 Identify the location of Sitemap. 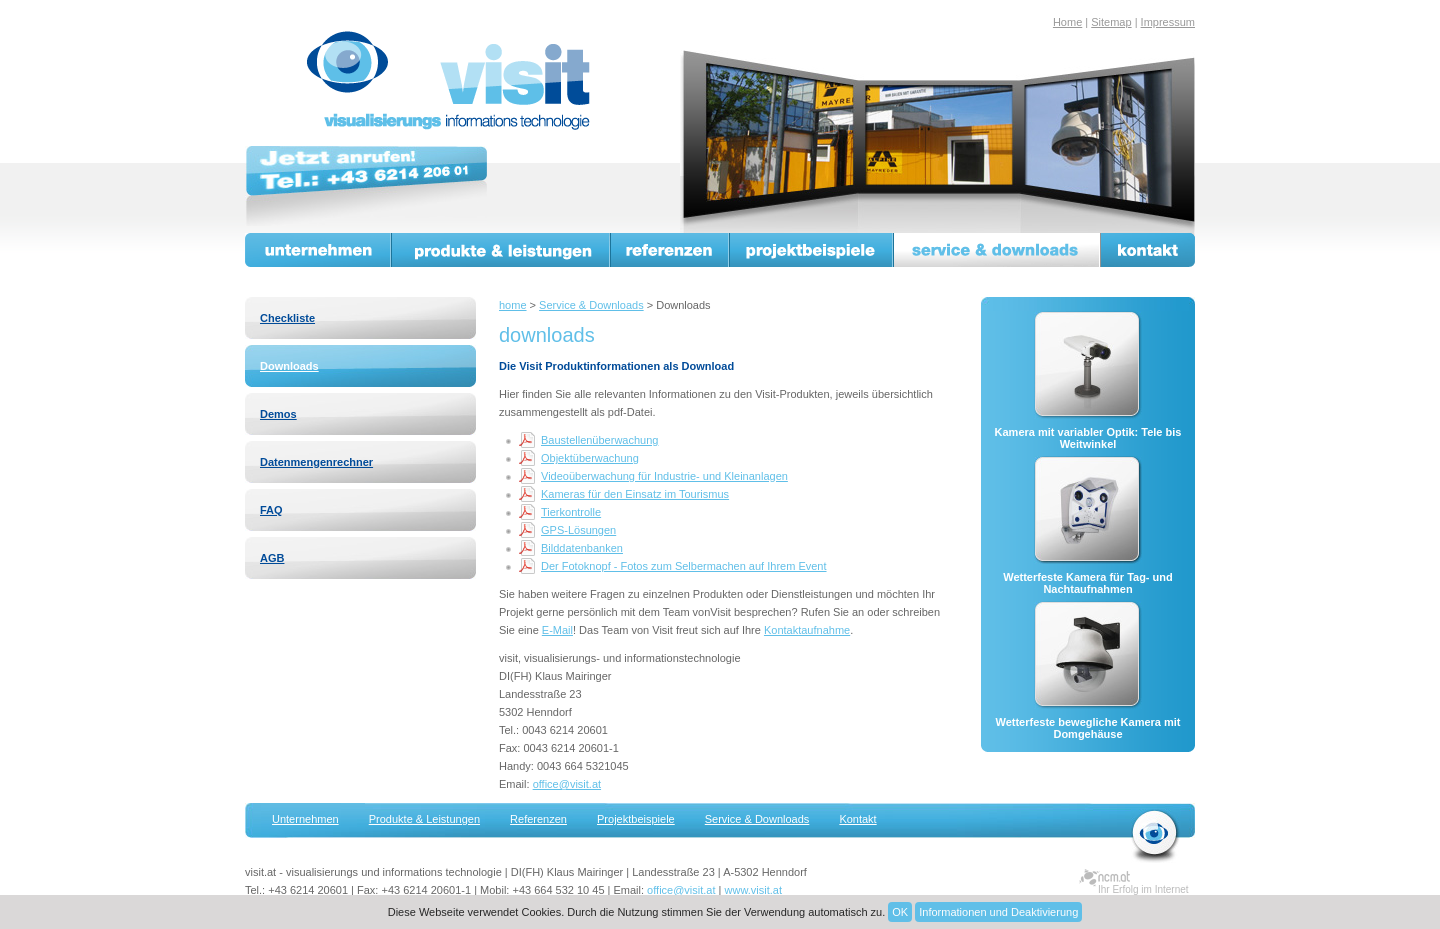
(1111, 22).